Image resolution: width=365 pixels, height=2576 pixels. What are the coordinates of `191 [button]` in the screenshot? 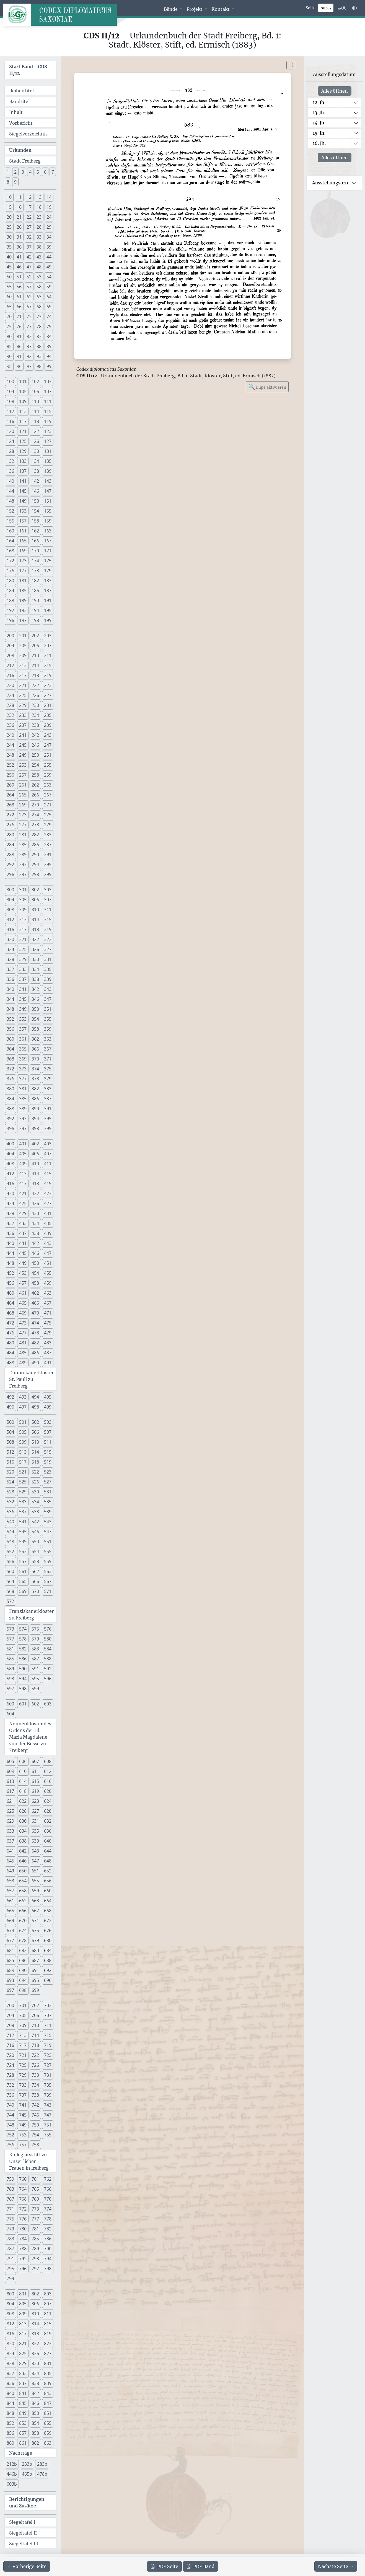 It's located at (47, 600).